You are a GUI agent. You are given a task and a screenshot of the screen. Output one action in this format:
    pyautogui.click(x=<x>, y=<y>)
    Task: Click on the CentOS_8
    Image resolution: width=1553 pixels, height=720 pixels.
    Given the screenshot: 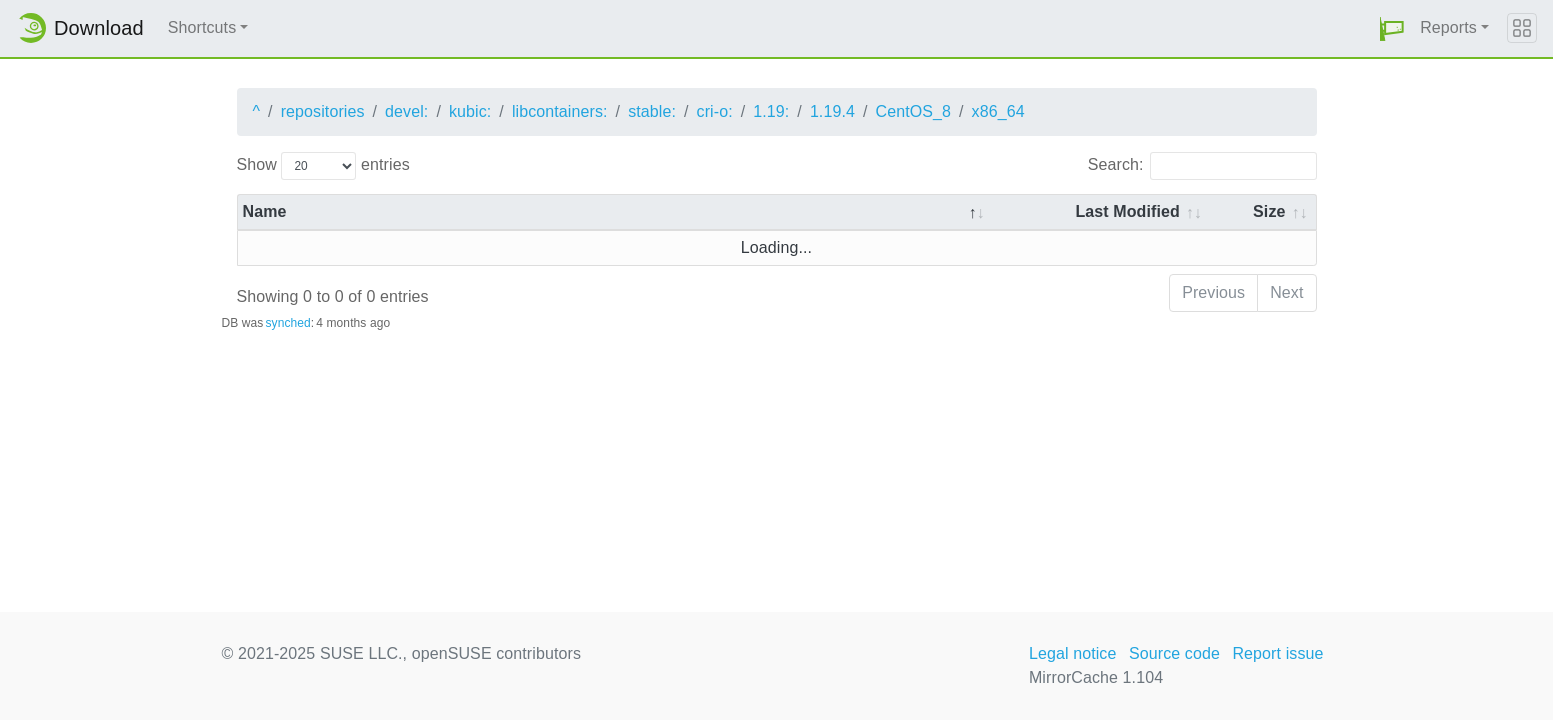 What is the action you would take?
    pyautogui.click(x=914, y=111)
    